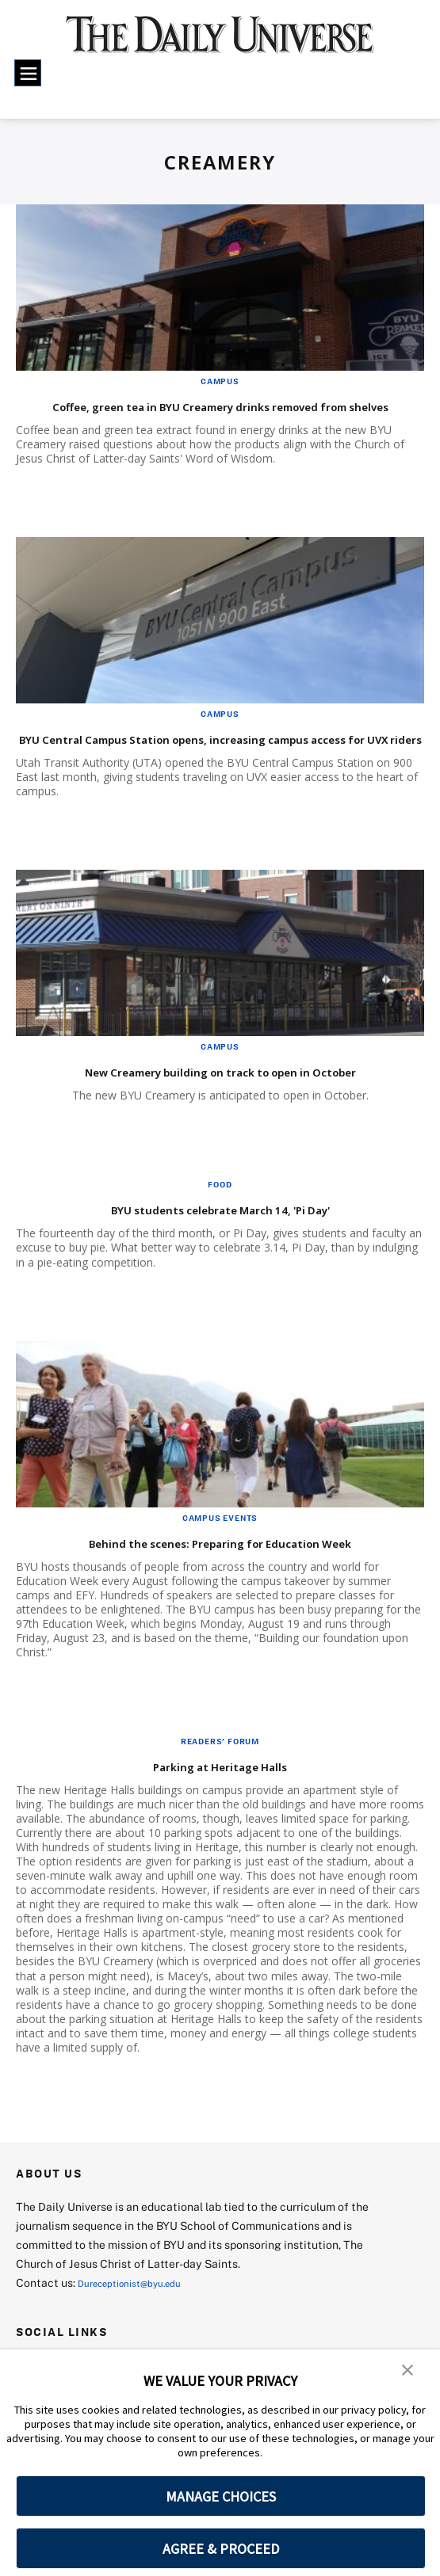 Image resolution: width=440 pixels, height=2576 pixels. Describe the element at coordinates (220, 43) in the screenshot. I see `[home page]` at that location.